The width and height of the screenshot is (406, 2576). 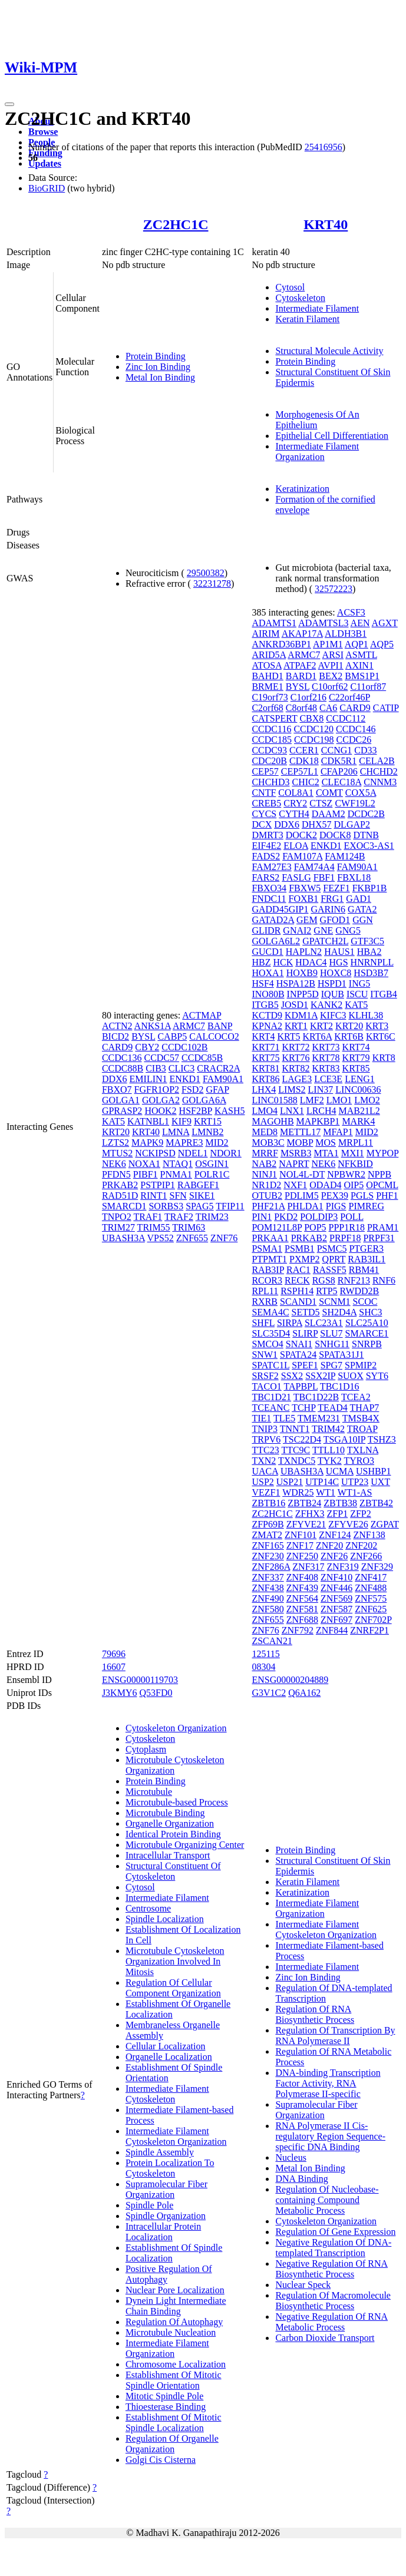 What do you see at coordinates (323, 1280) in the screenshot?
I see `RGS8` at bounding box center [323, 1280].